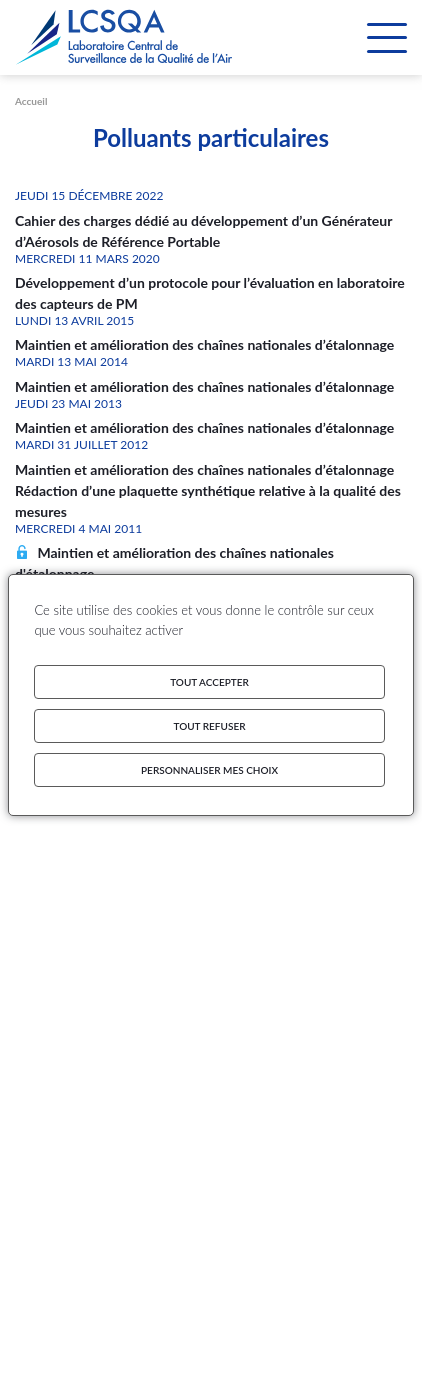  I want to click on Accueil, so click(31, 101).